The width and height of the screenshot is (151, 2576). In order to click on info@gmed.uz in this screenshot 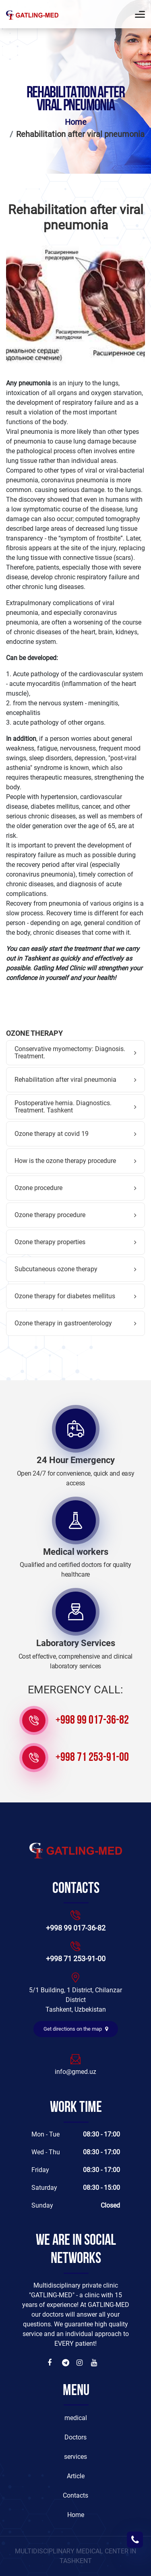, I will do `click(75, 2072)`.